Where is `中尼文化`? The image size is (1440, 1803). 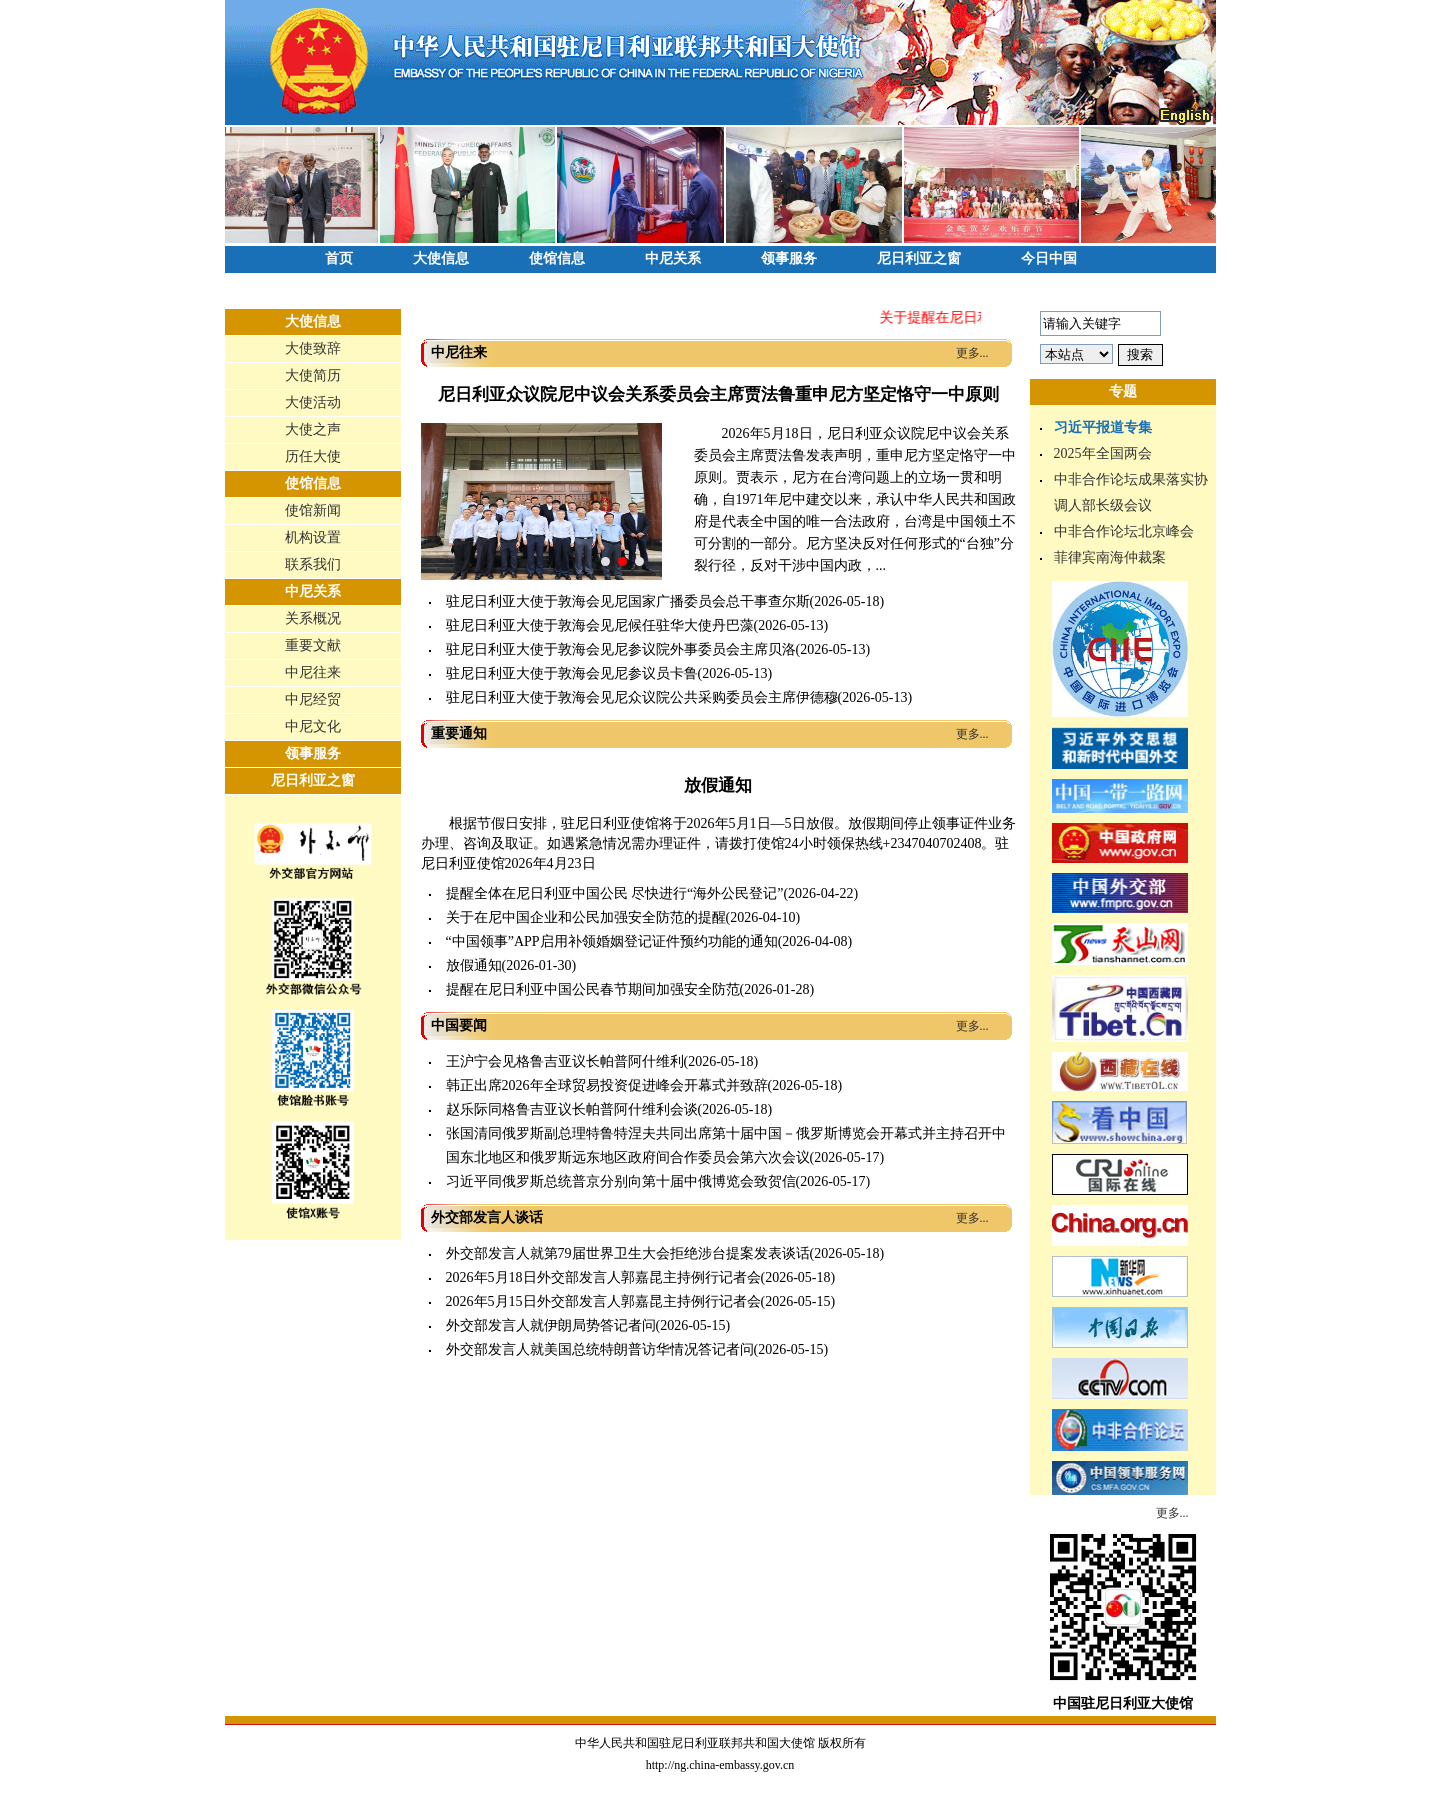
中尼文化 is located at coordinates (313, 726).